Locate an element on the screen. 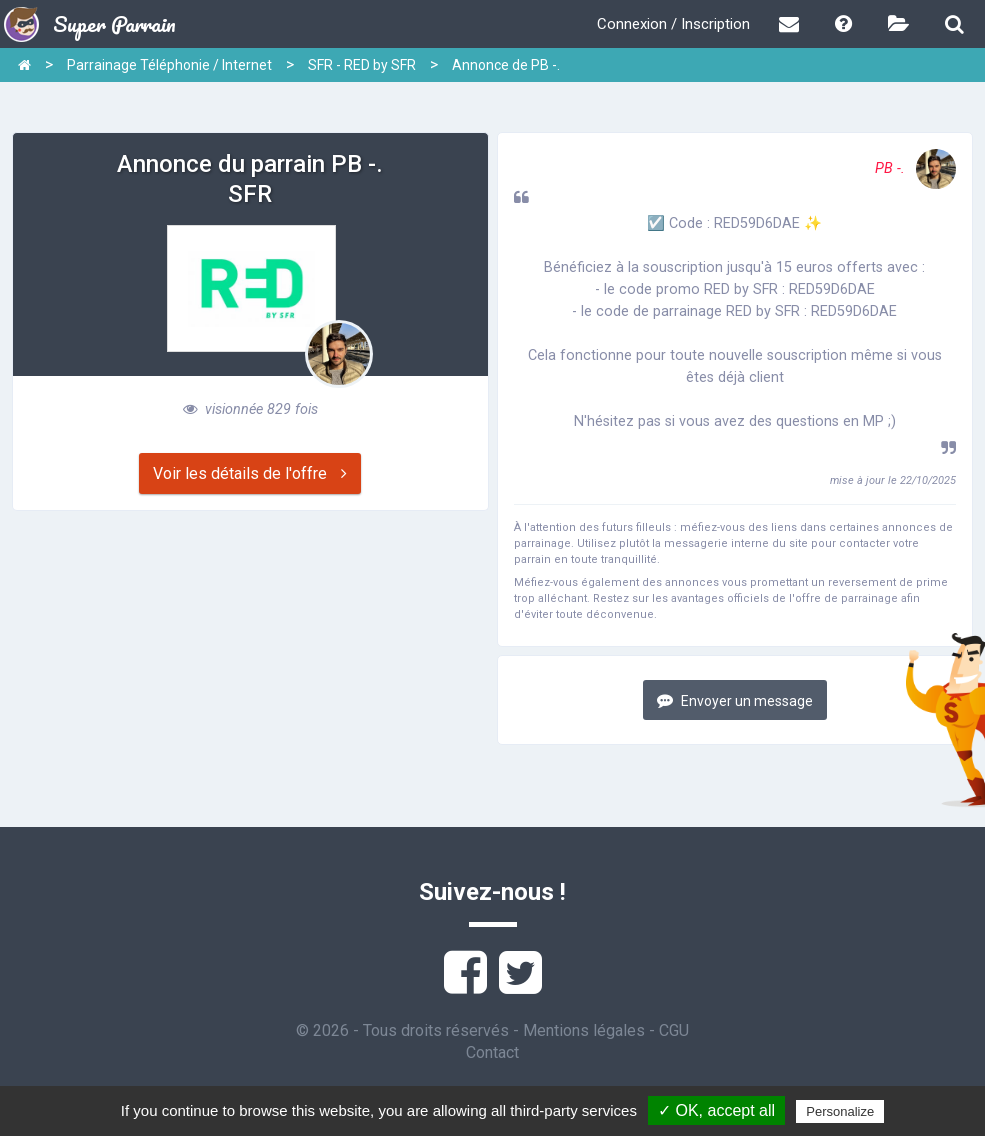  Parrainage Téléphonie / Internet is located at coordinates (169, 65).